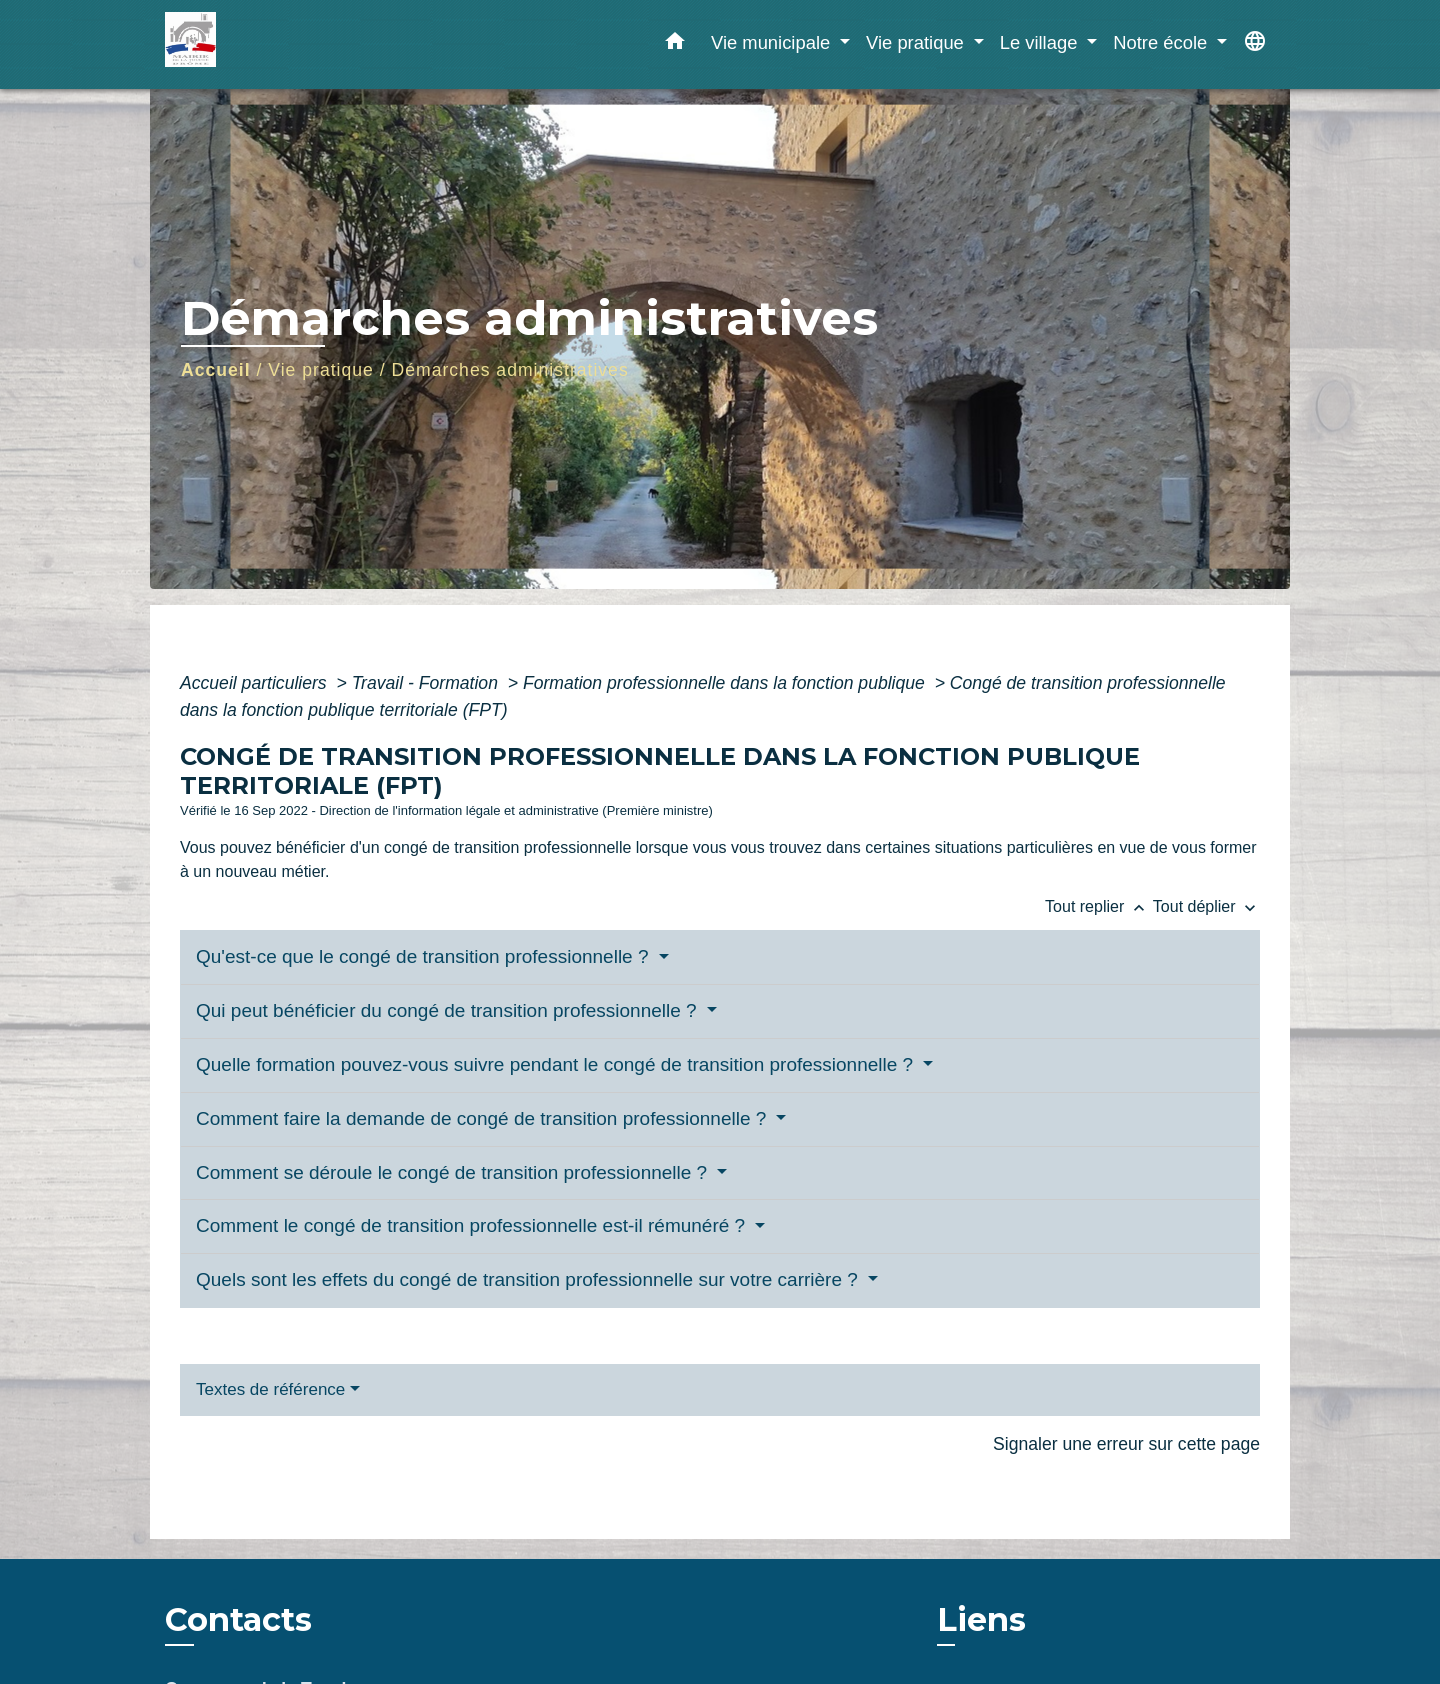 The height and width of the screenshot is (1684, 1440). What do you see at coordinates (1126, 1444) in the screenshot?
I see `Signaler une erreur sur cette page` at bounding box center [1126, 1444].